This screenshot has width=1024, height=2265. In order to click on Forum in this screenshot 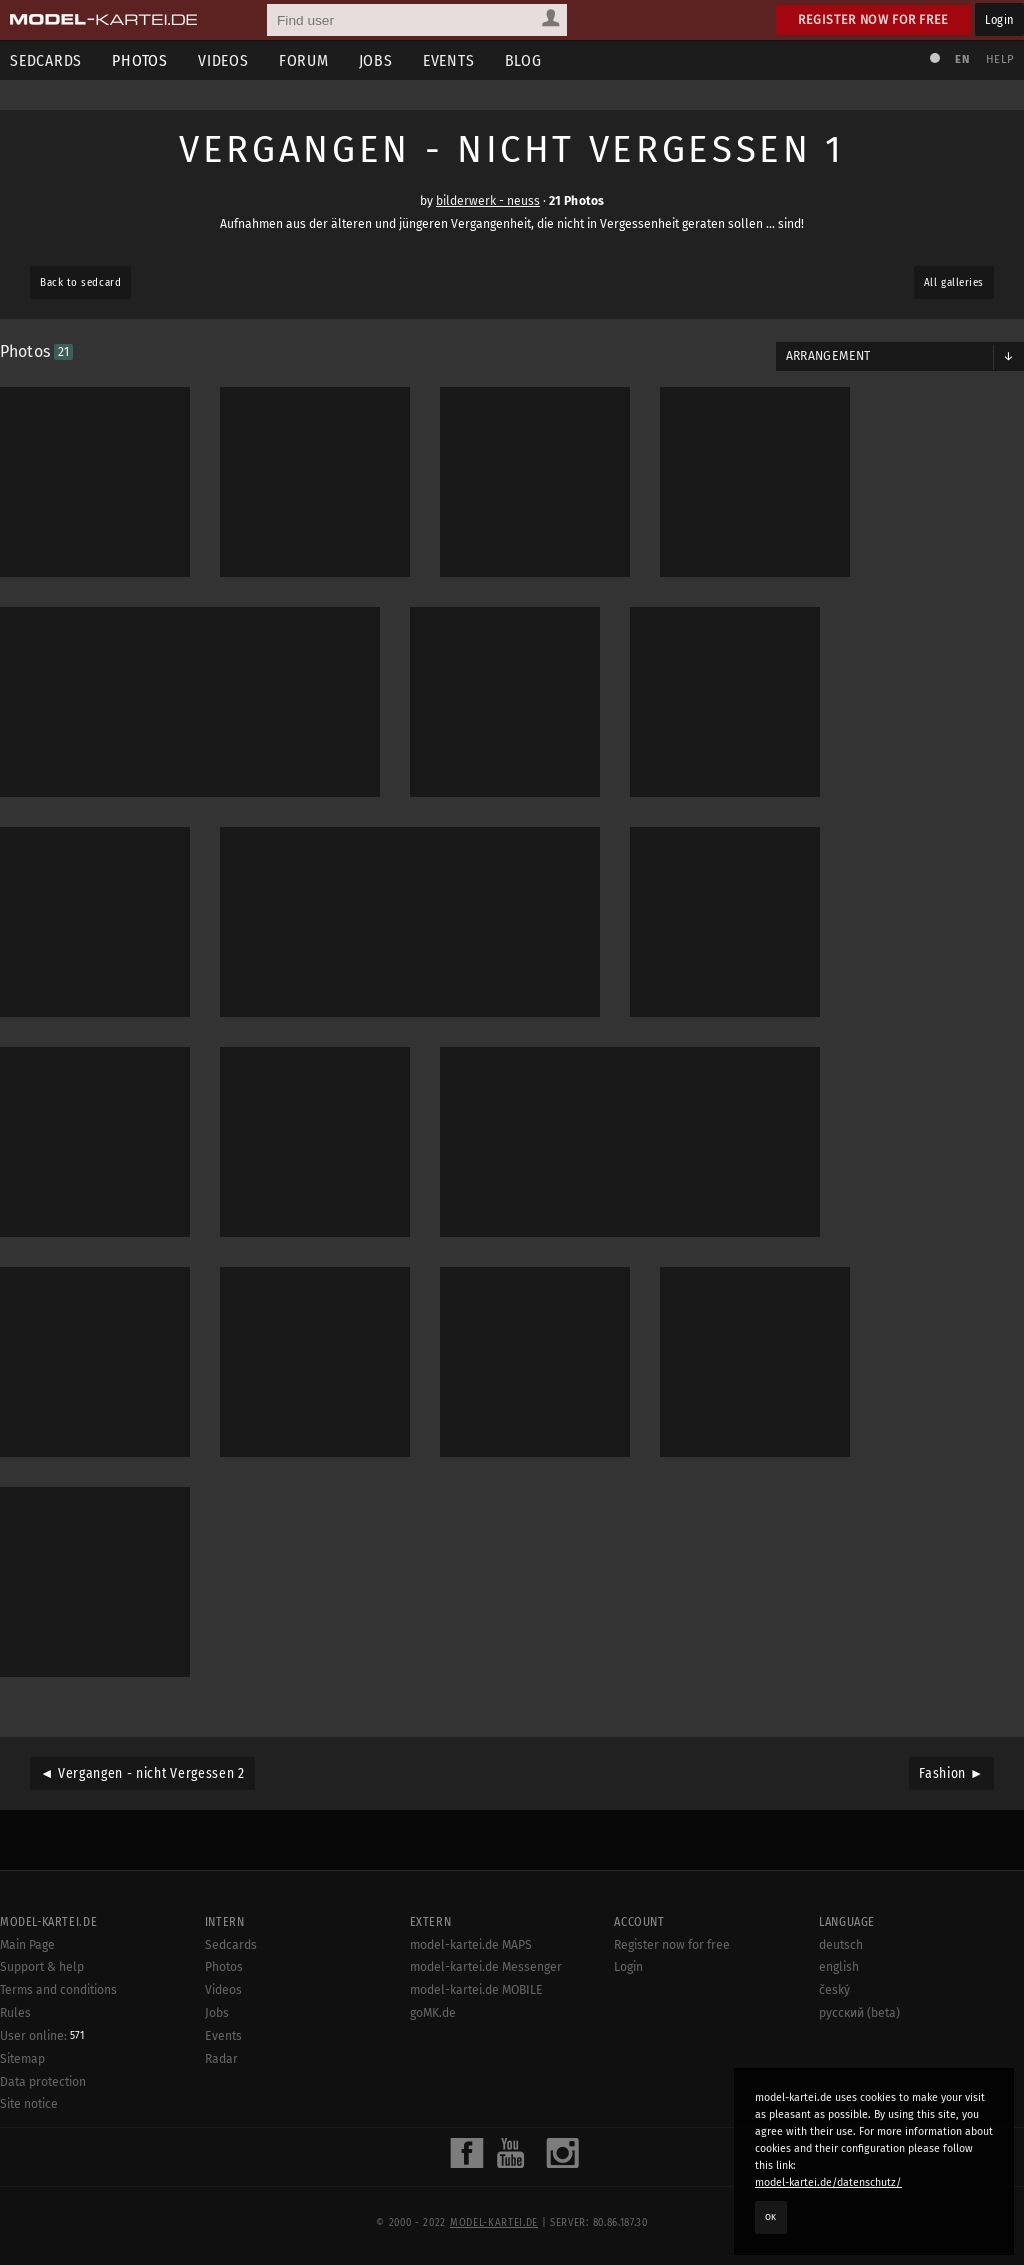, I will do `click(304, 60)`.